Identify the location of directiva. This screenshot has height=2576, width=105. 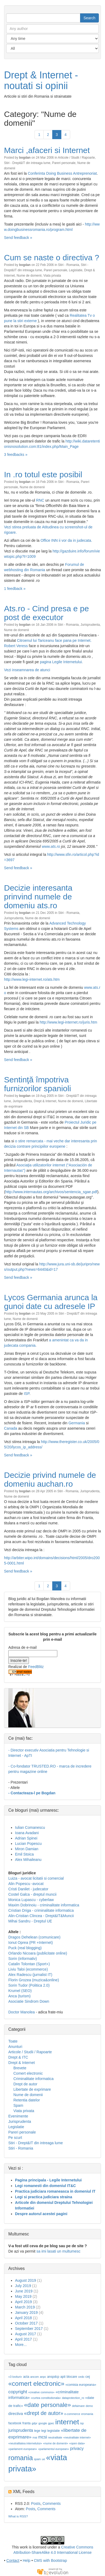
(15, 2413).